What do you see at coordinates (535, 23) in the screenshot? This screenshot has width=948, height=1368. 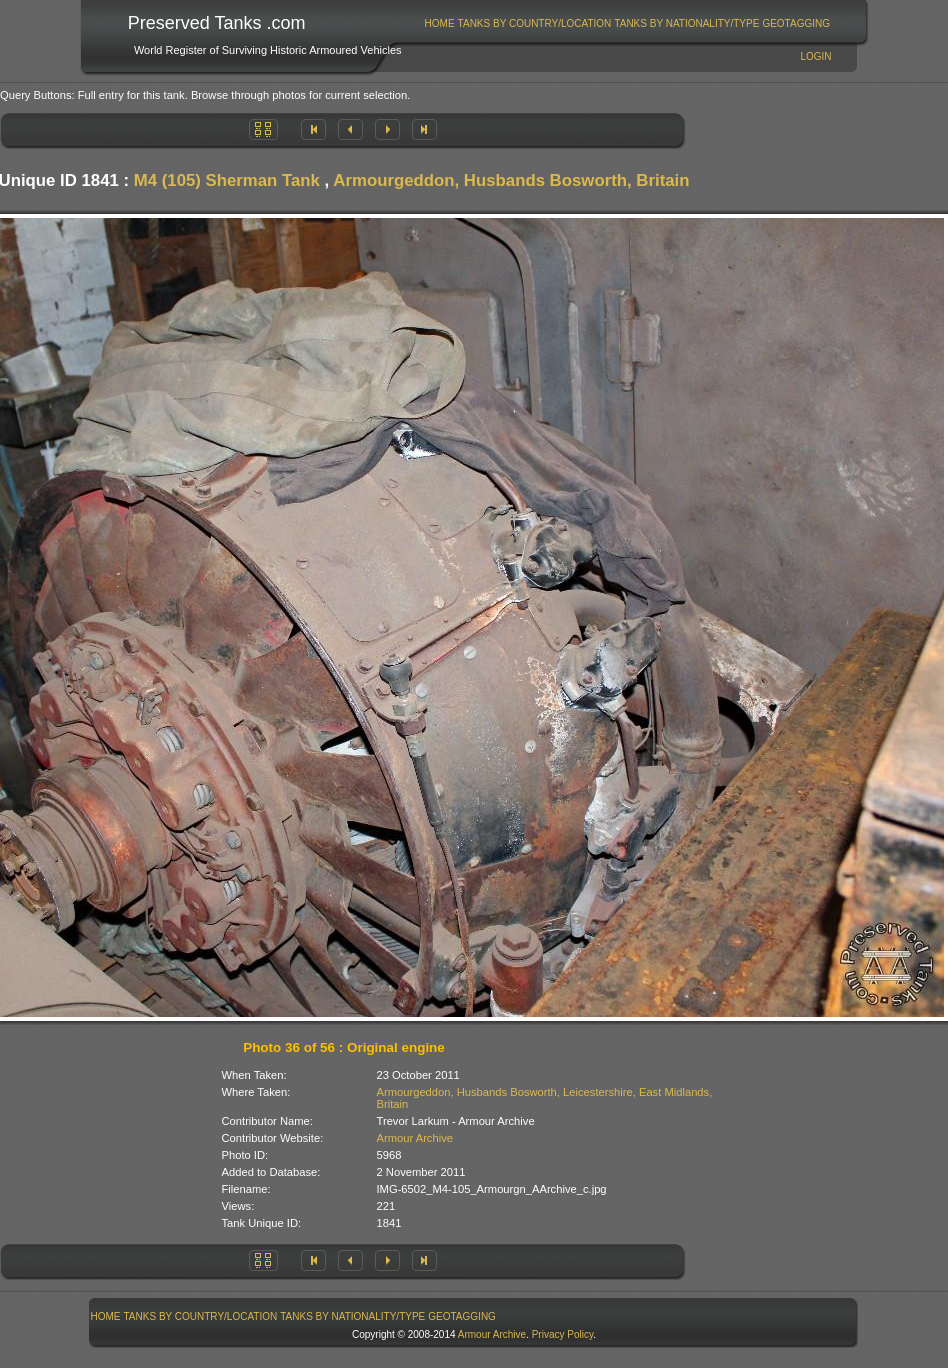 I see `Tanks By Country/Location` at bounding box center [535, 23].